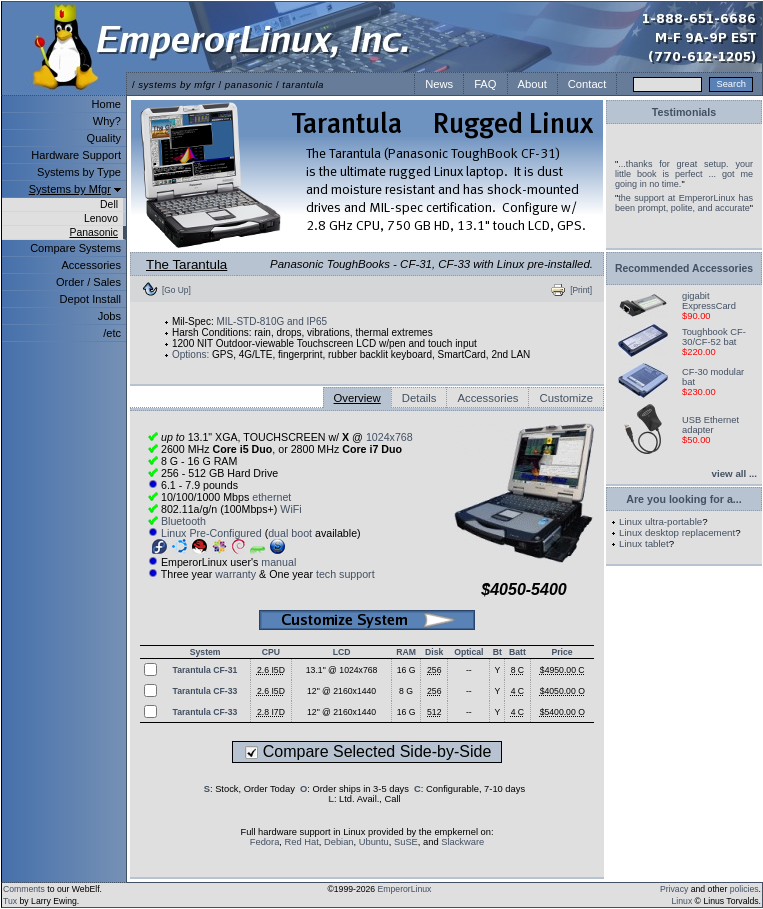 The image size is (763, 909). I want to click on manual, so click(278, 562).